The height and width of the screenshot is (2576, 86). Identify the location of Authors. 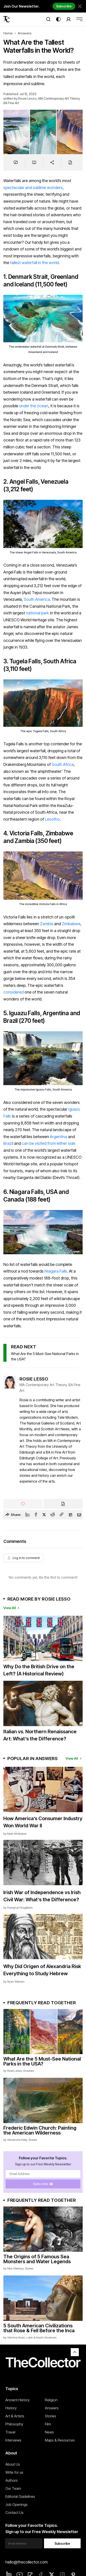
(11, 2480).